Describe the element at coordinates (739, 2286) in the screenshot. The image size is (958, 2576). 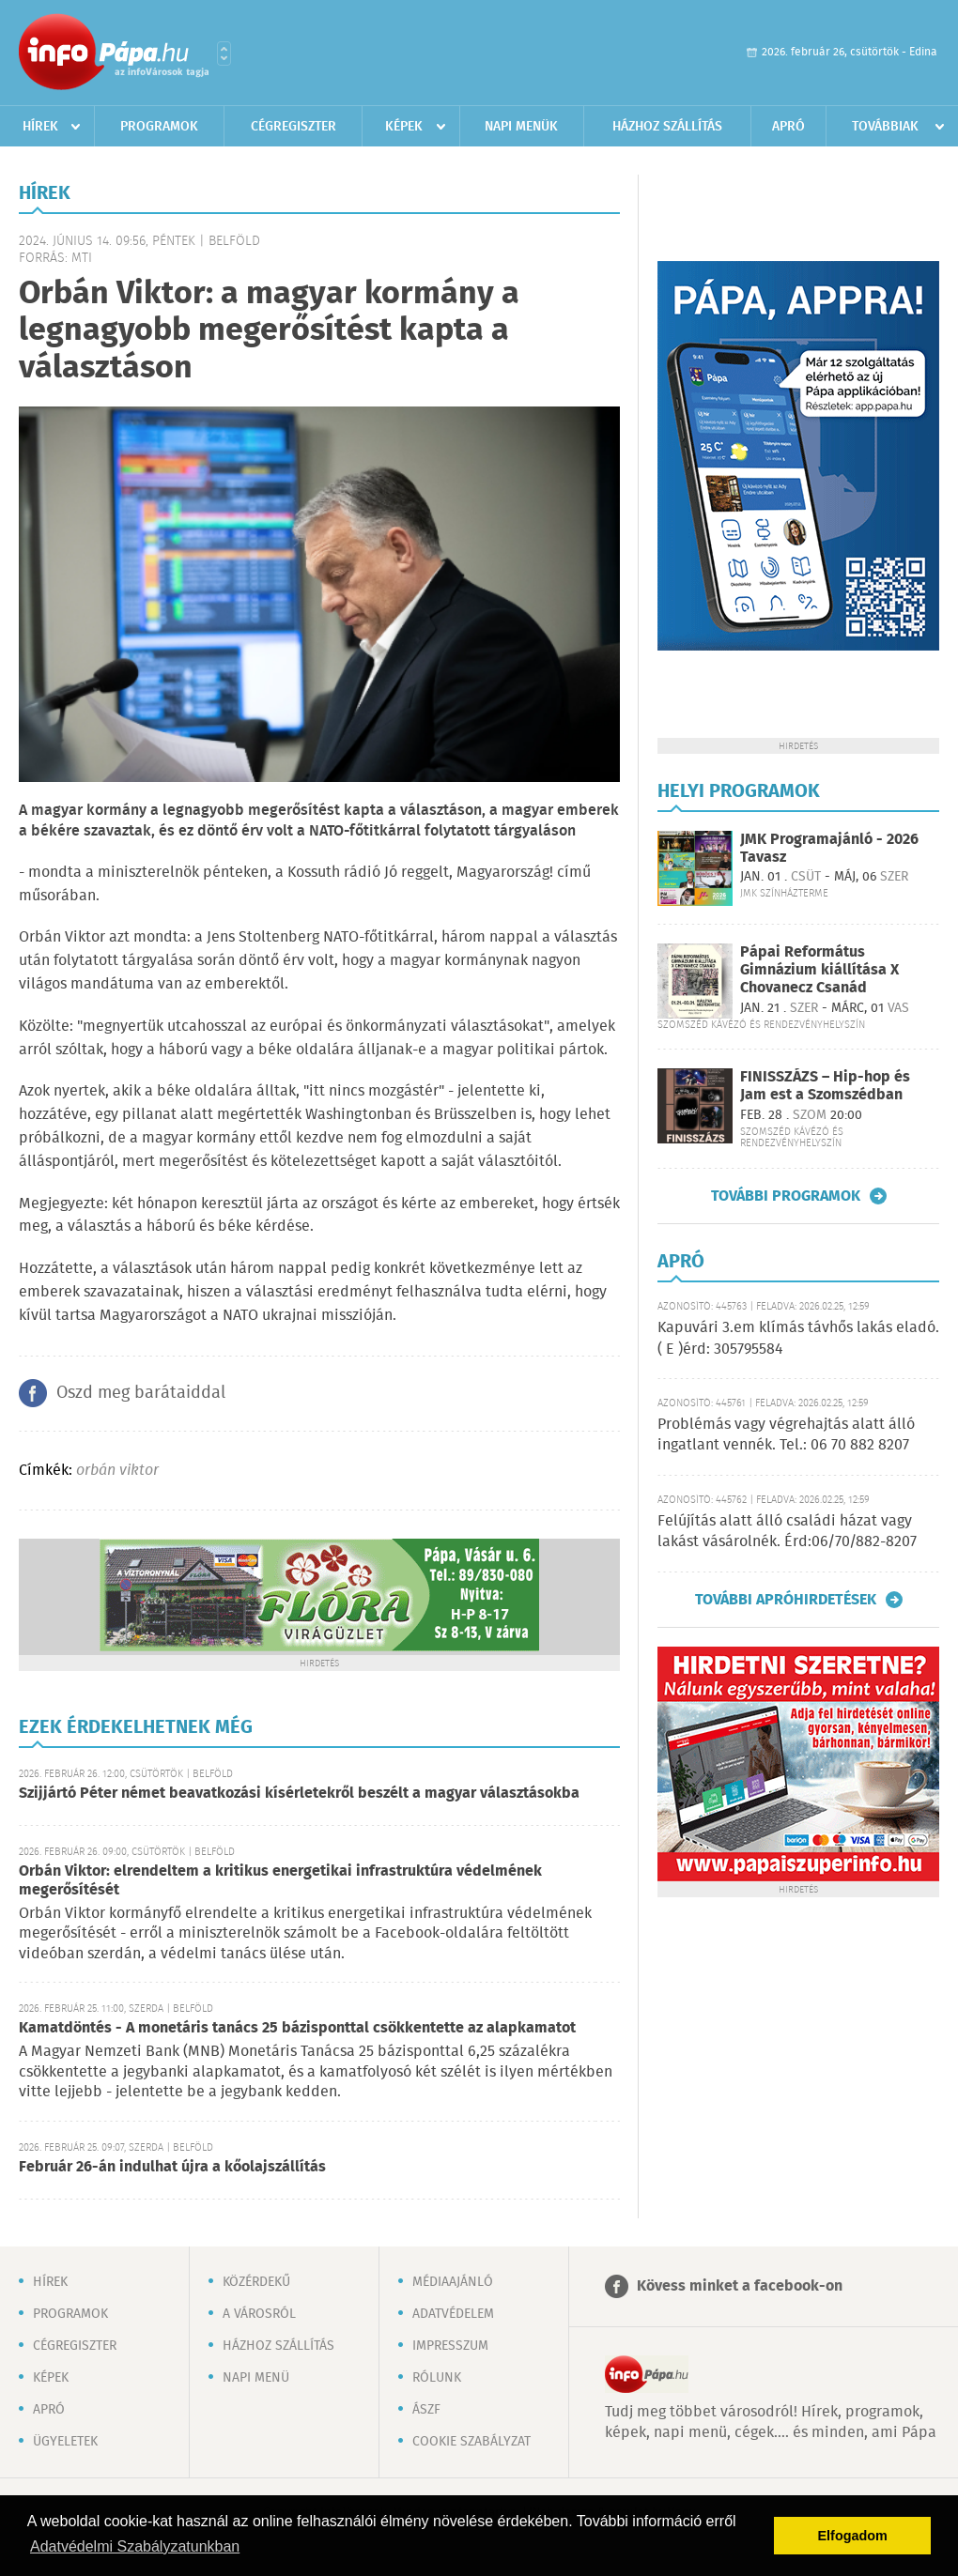
I see `Kövess minket a facebook-on` at that location.